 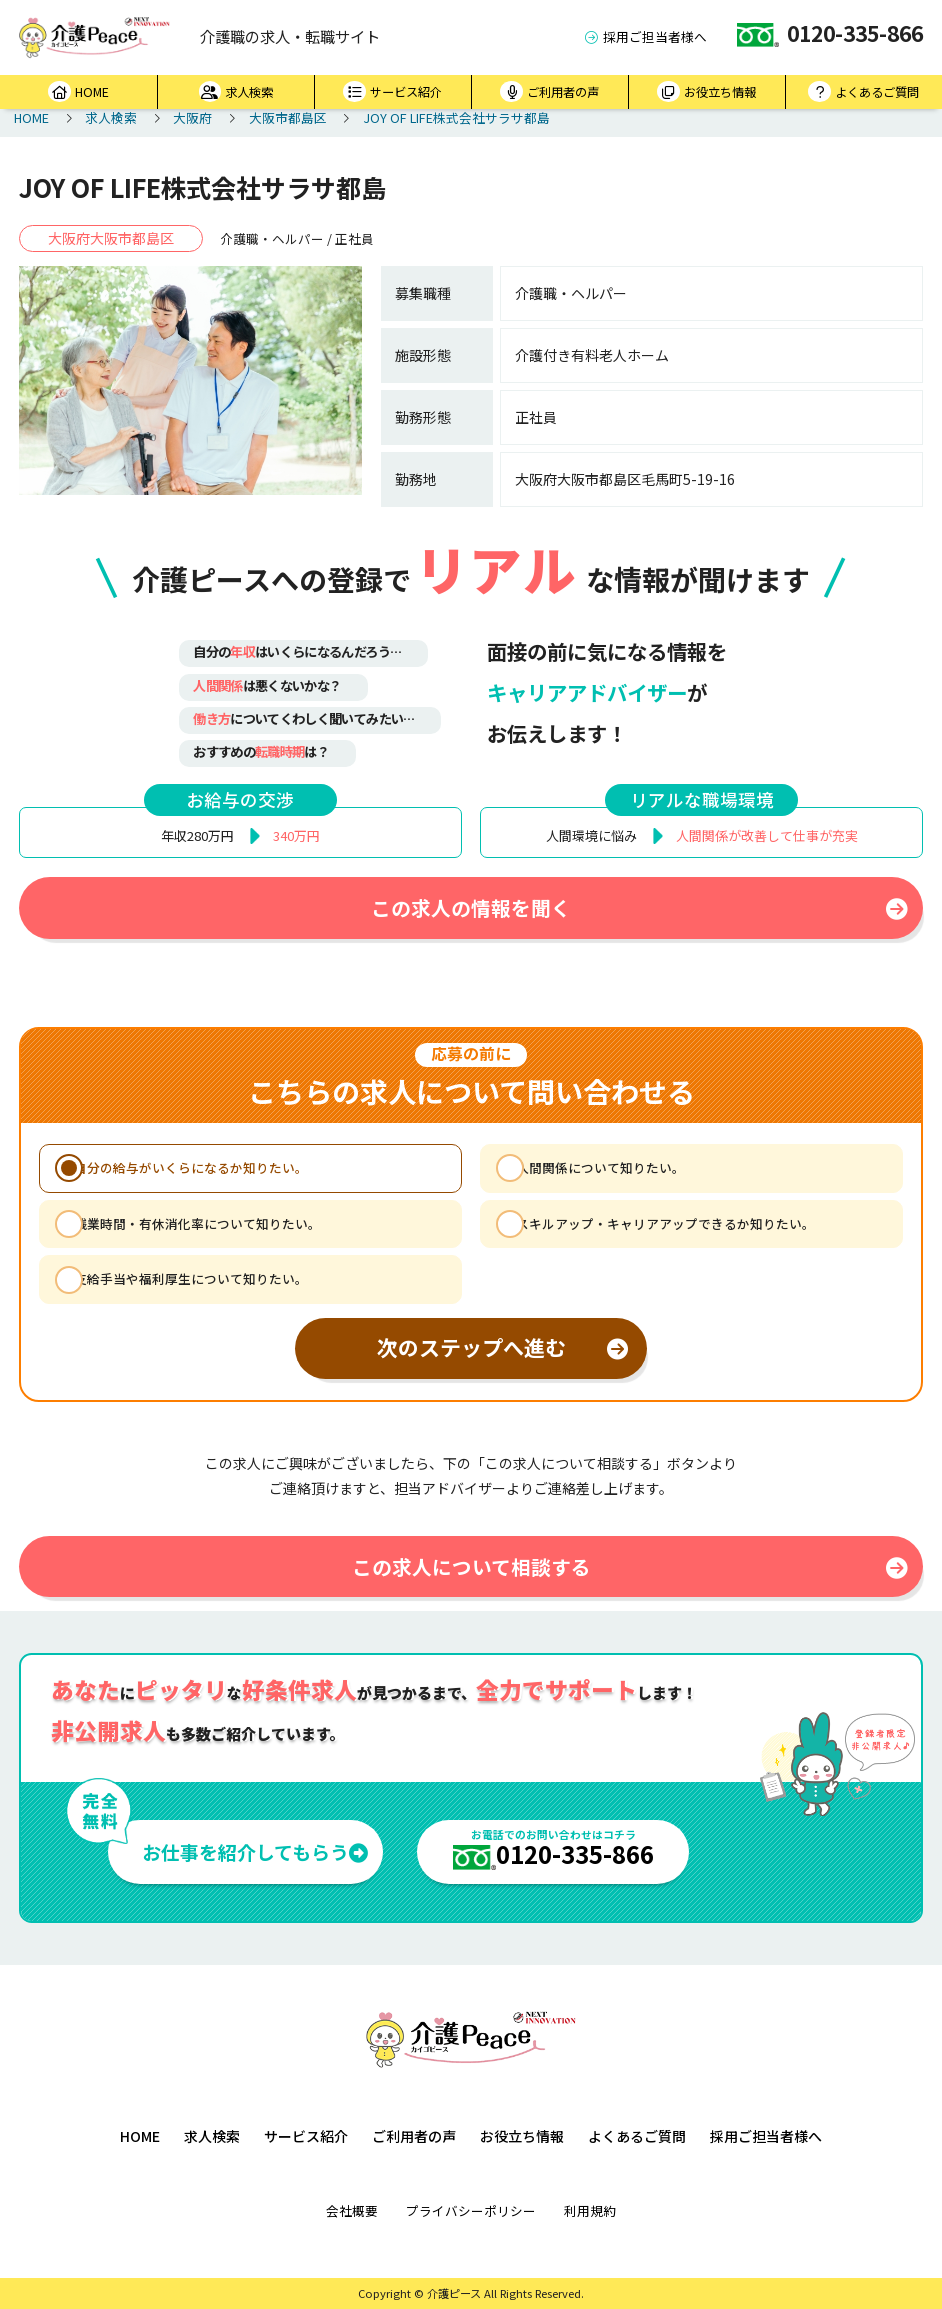 What do you see at coordinates (197, 1223) in the screenshot?
I see `残業時間・有休消化率について知りたい。` at bounding box center [197, 1223].